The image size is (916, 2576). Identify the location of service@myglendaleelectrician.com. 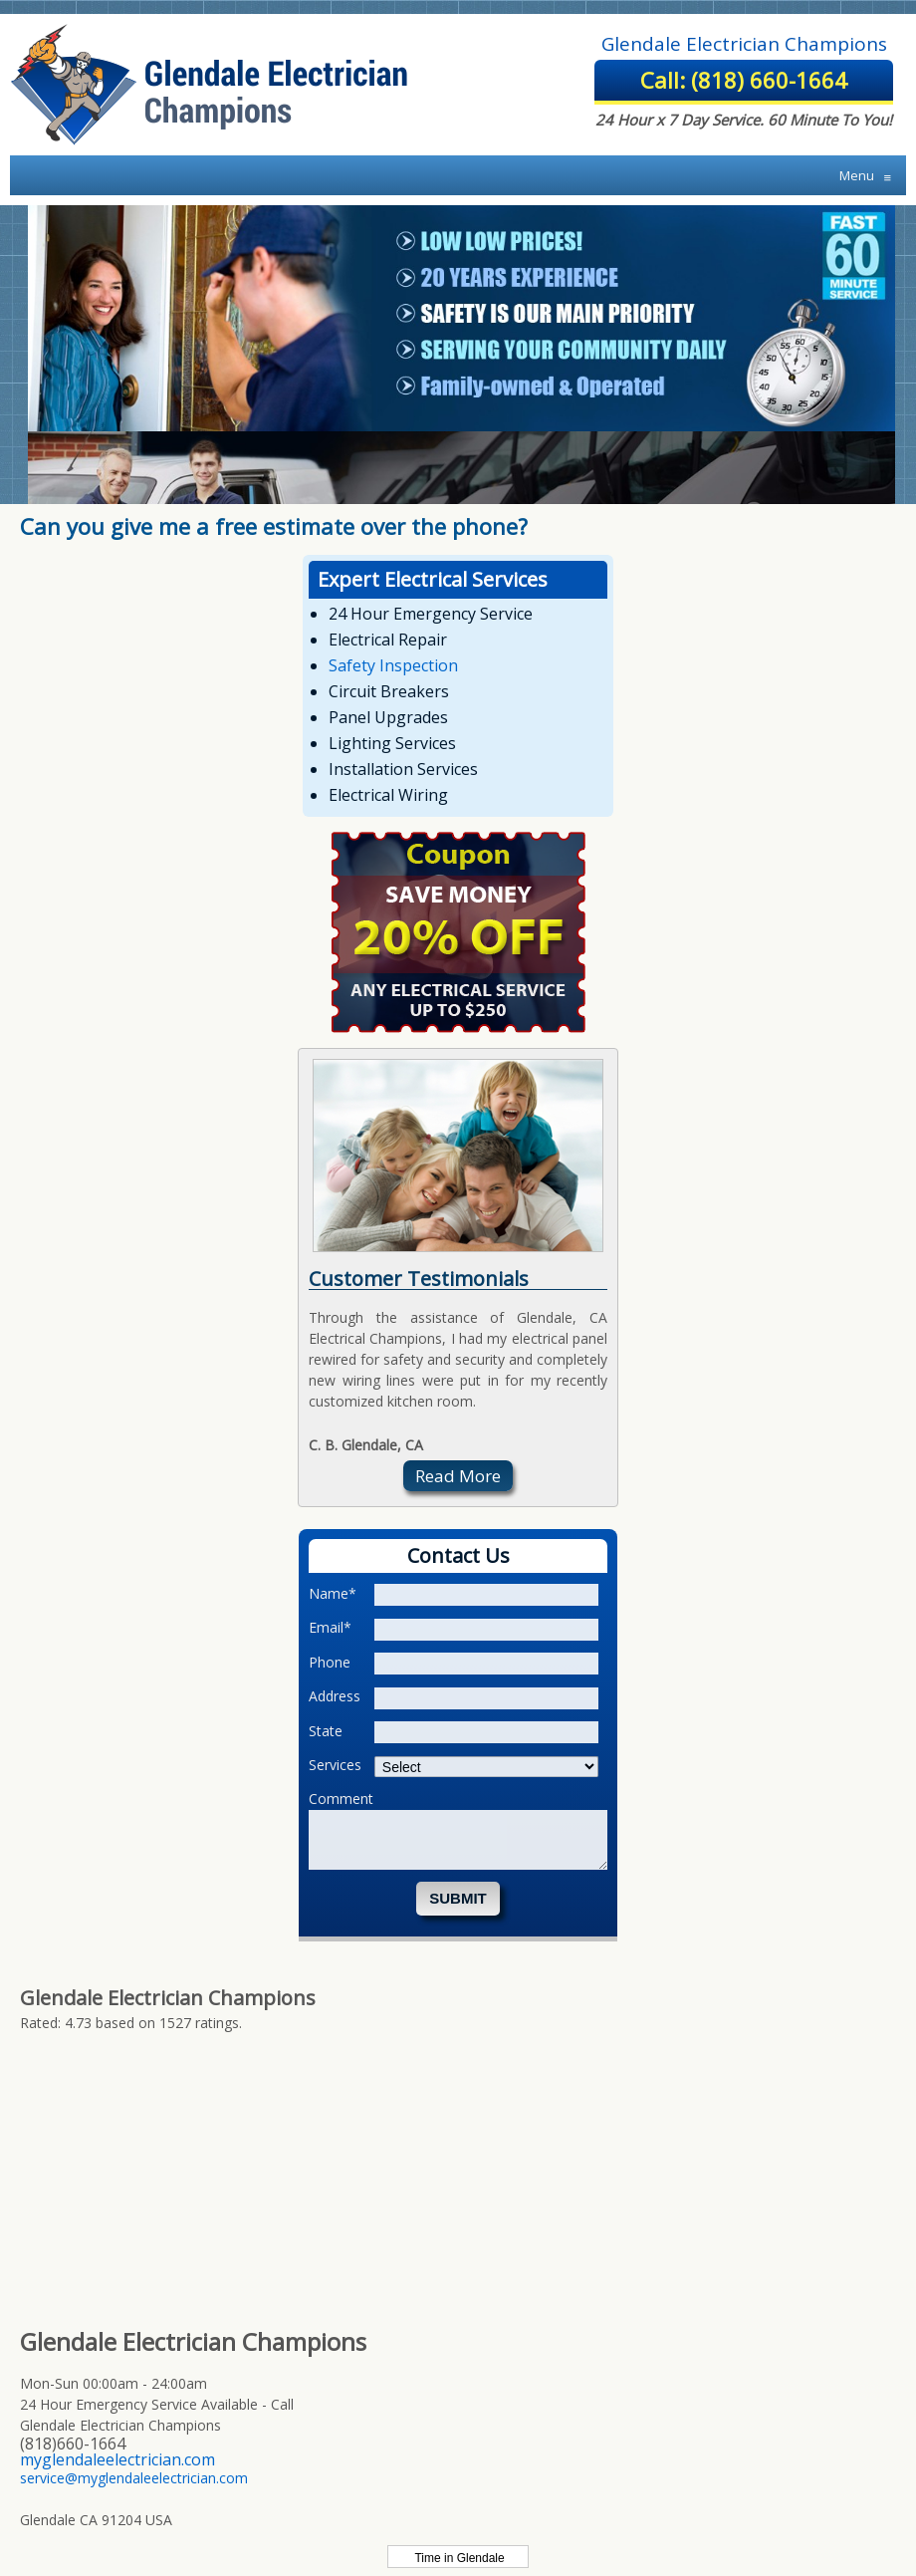
(134, 2477).